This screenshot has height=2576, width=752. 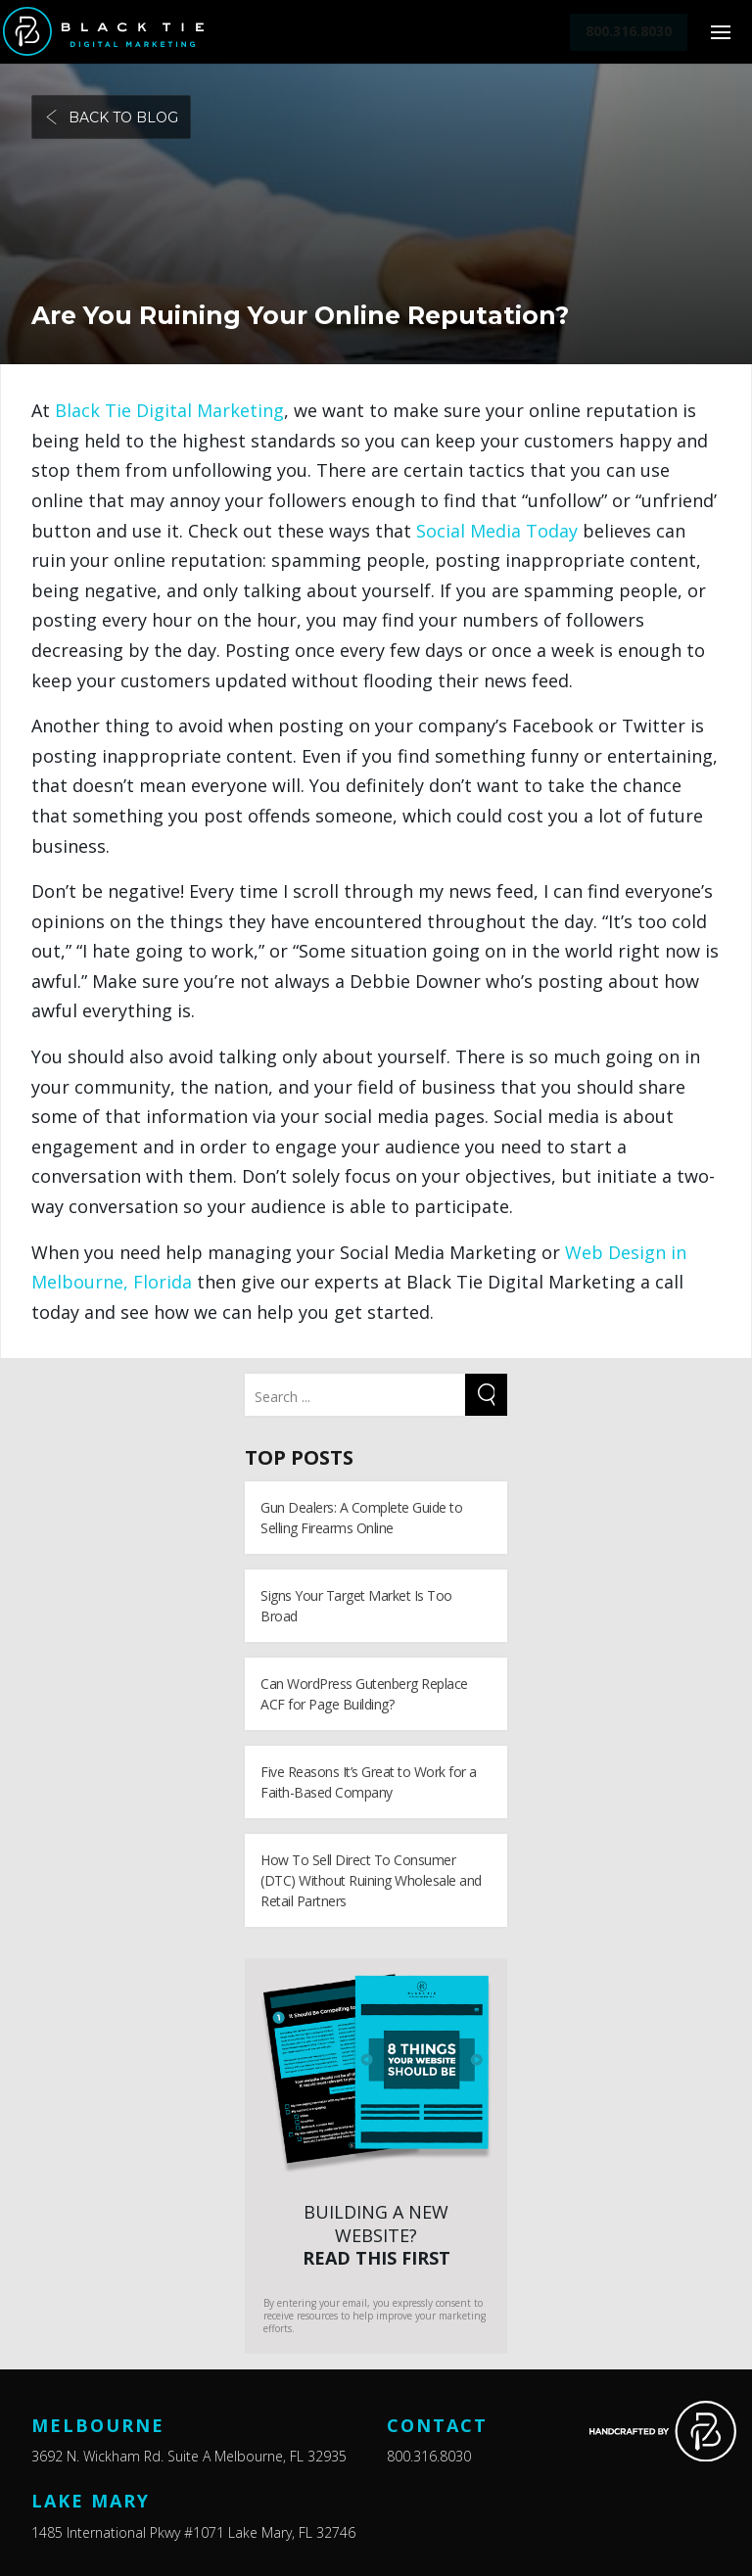 I want to click on Five Reasons It’s Great to Work for a Faith-Based Company, so click(x=368, y=1782).